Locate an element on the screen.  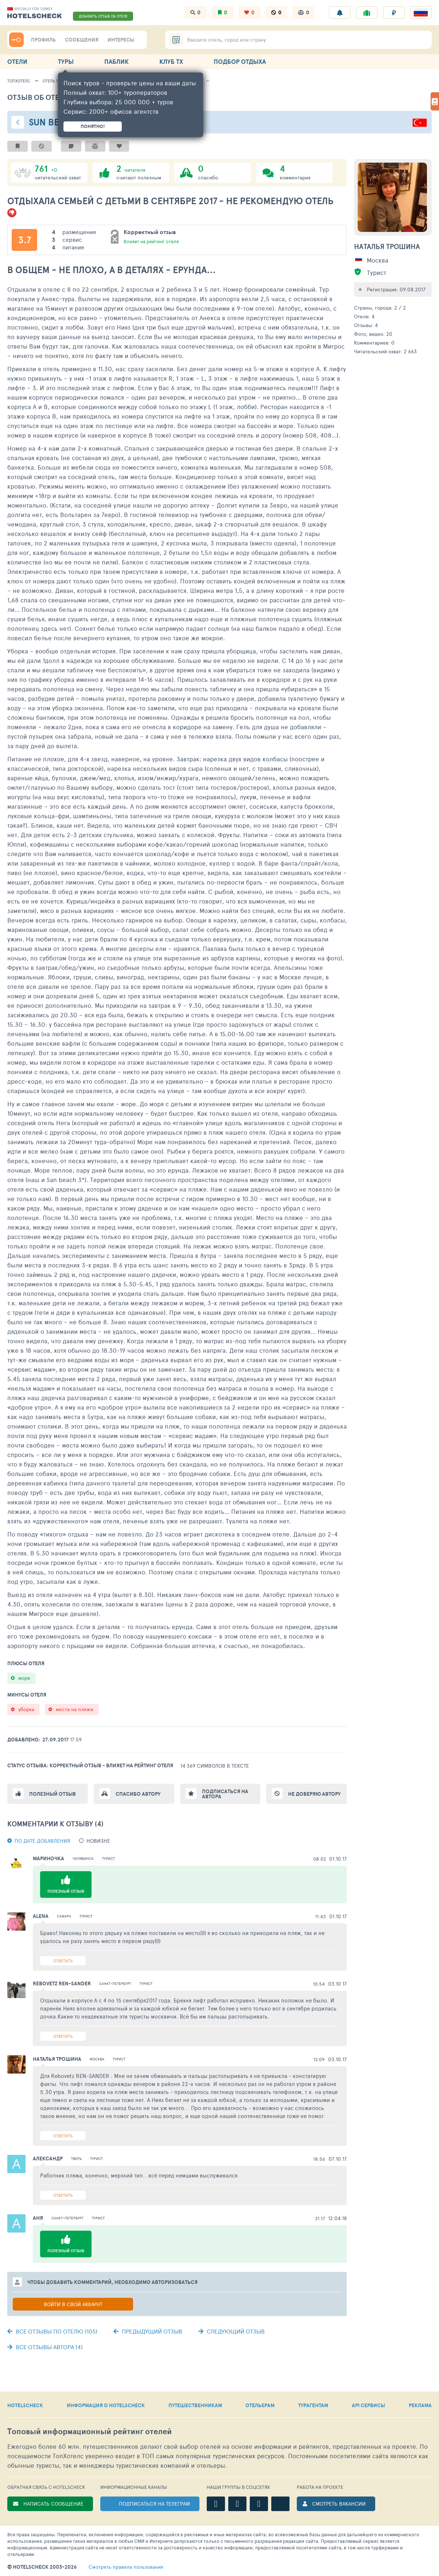
Наталья Трошина is located at coordinates (387, 246).